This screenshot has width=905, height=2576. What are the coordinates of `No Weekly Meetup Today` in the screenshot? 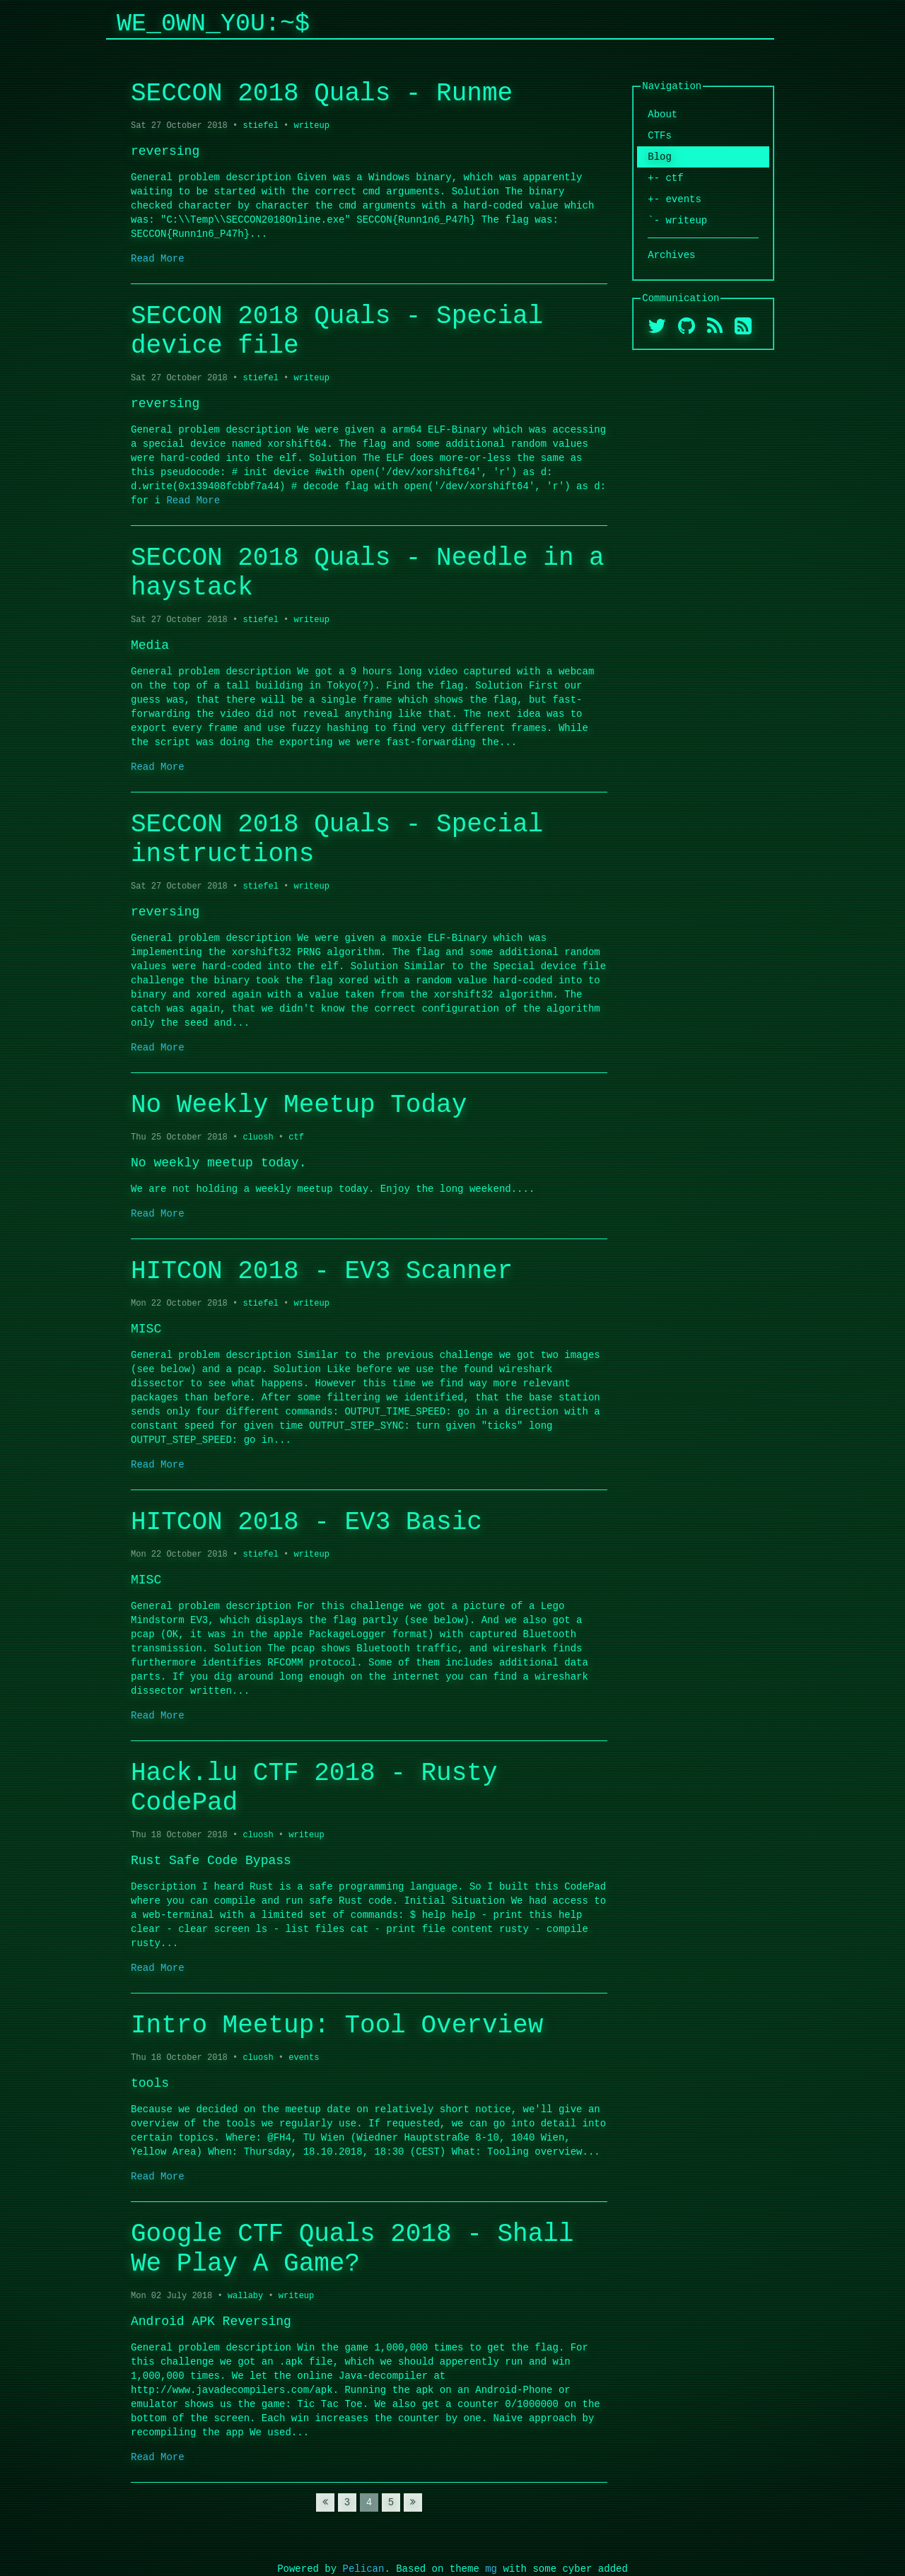 It's located at (299, 1105).